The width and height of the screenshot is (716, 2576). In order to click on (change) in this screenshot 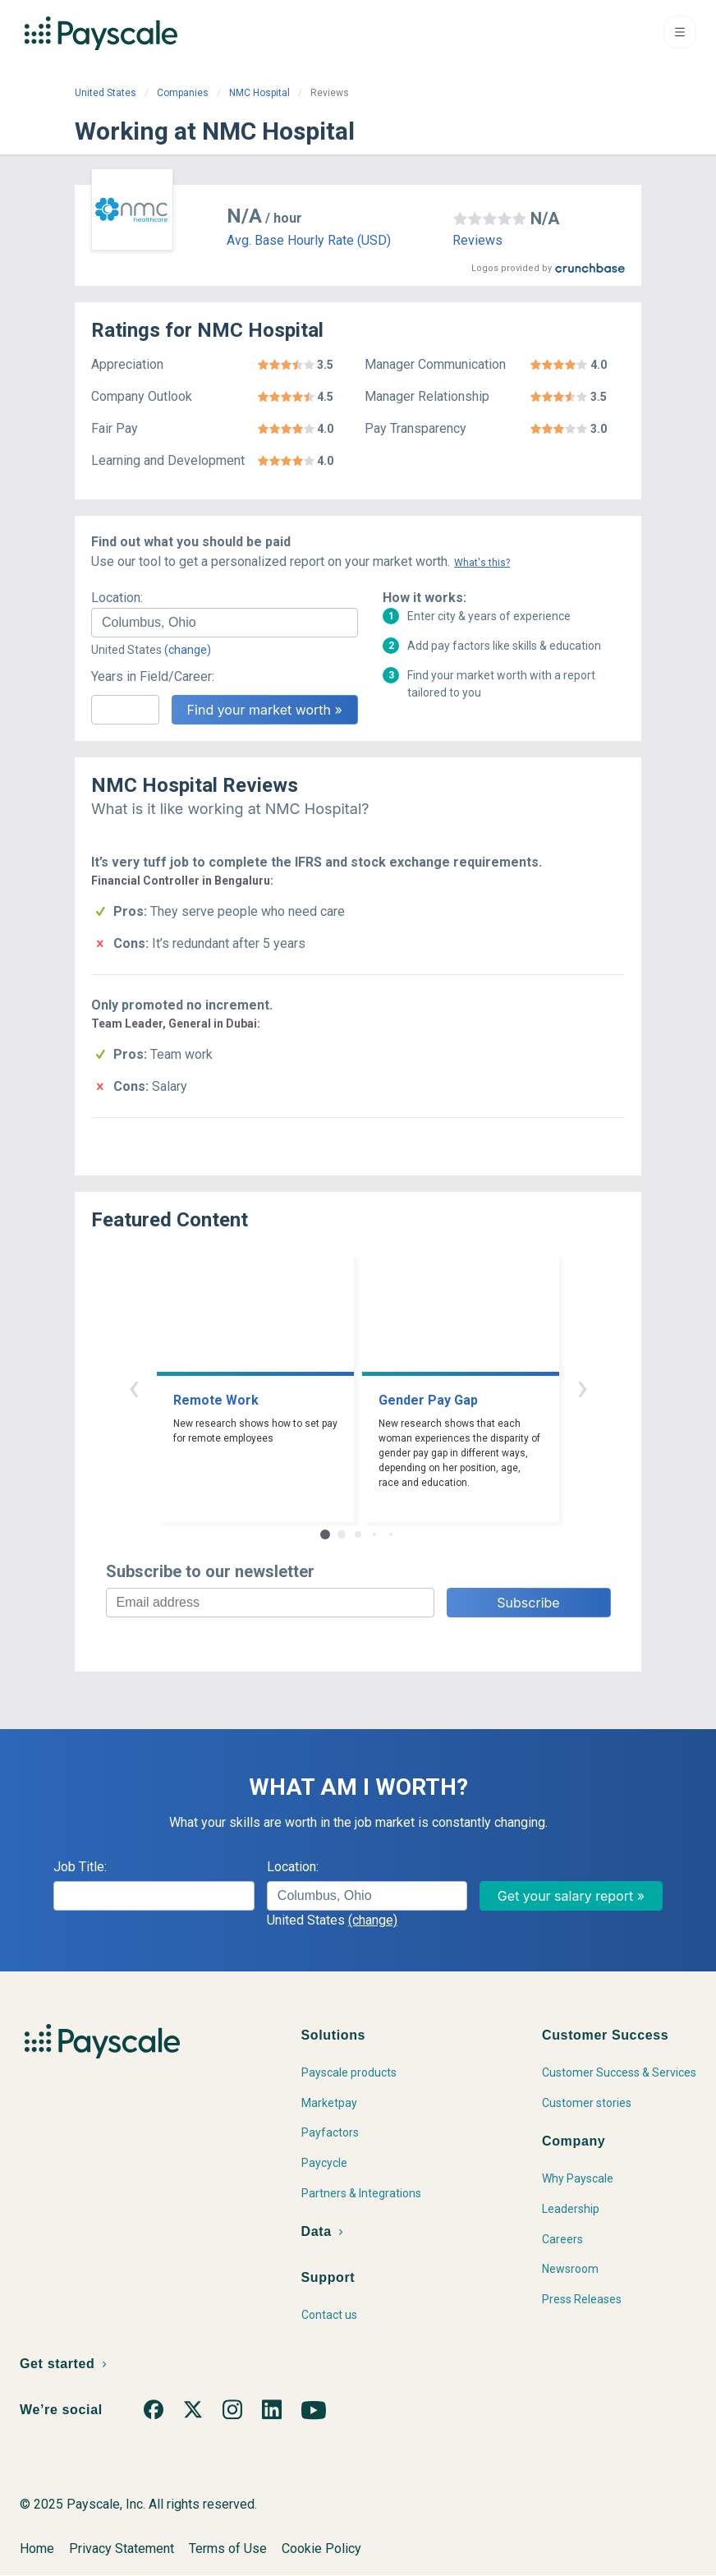, I will do `click(187, 649)`.